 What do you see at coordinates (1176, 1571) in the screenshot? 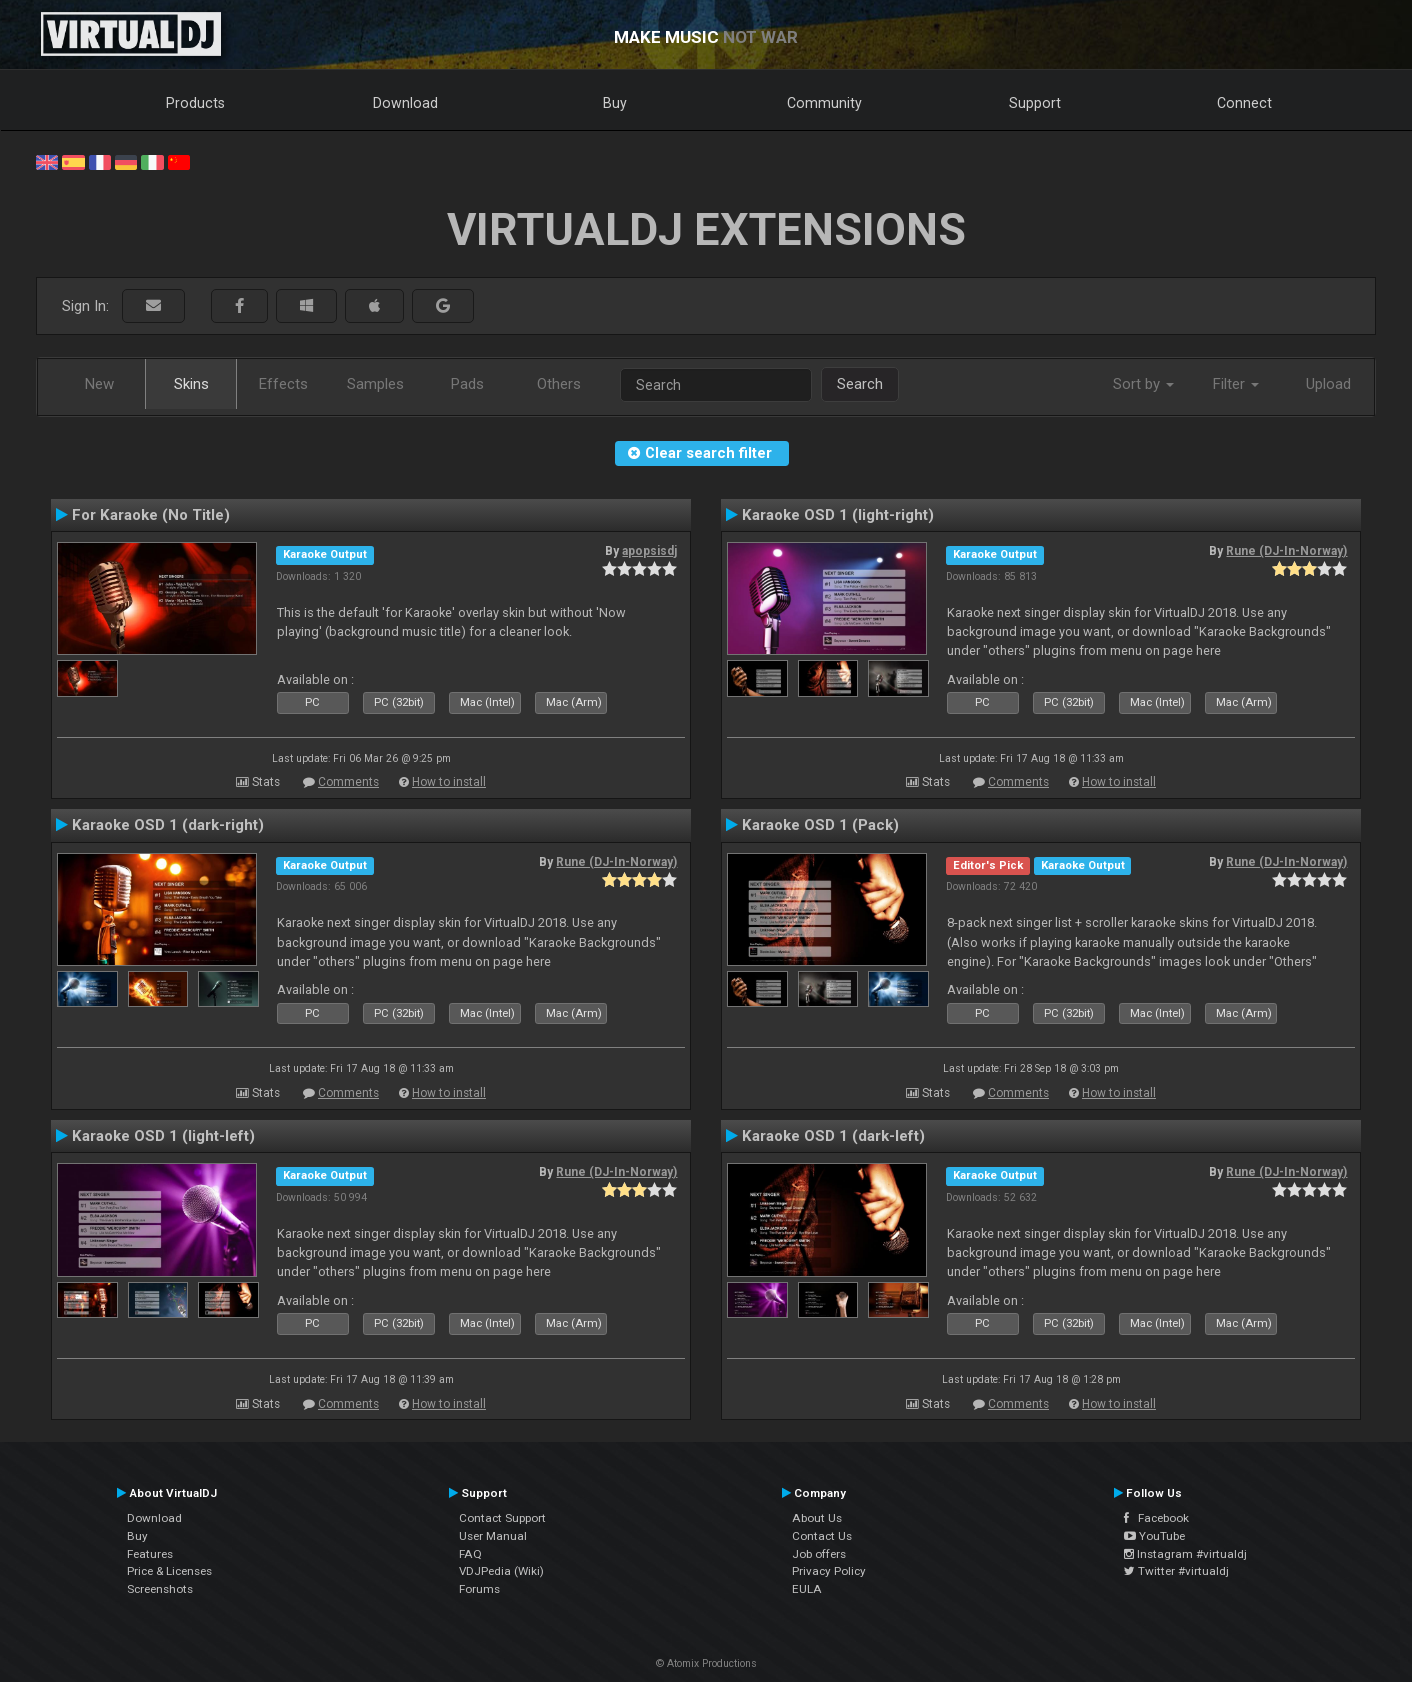
I see `Twitter #virtualdj` at bounding box center [1176, 1571].